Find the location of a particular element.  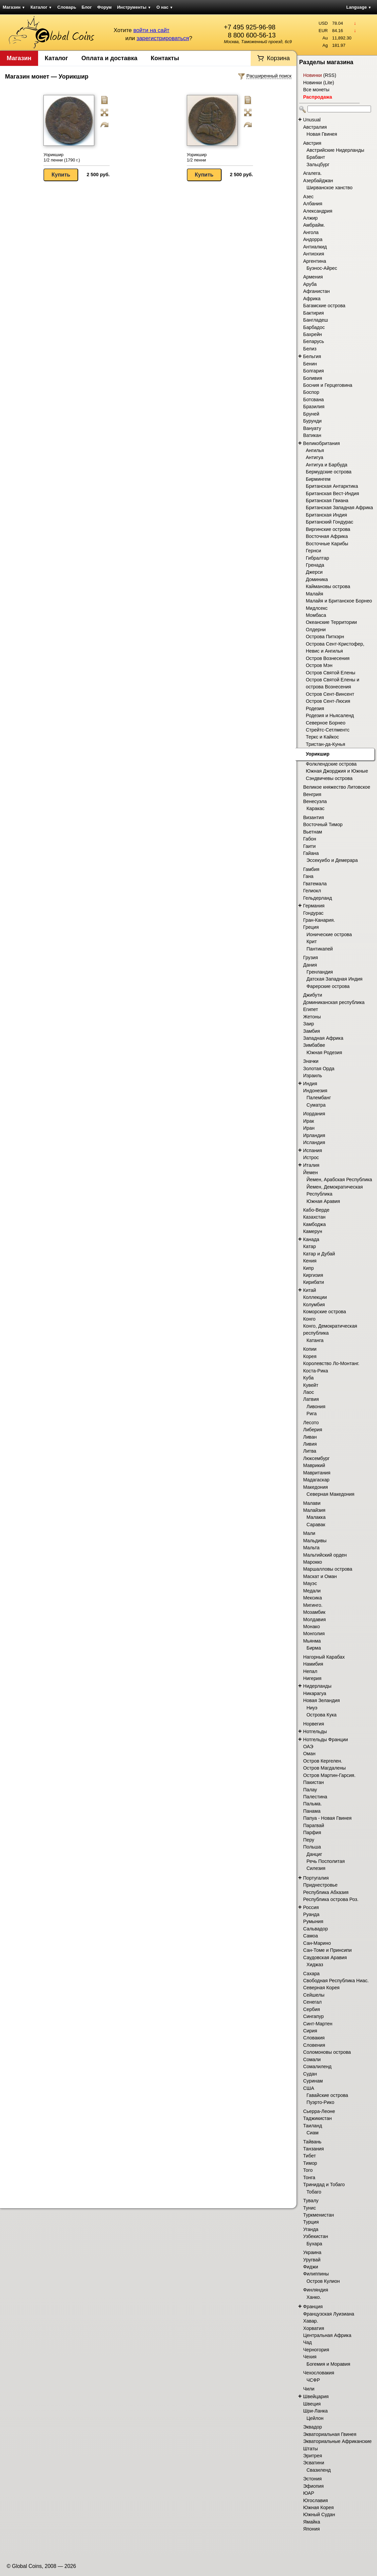

Ирак is located at coordinates (308, 1121).